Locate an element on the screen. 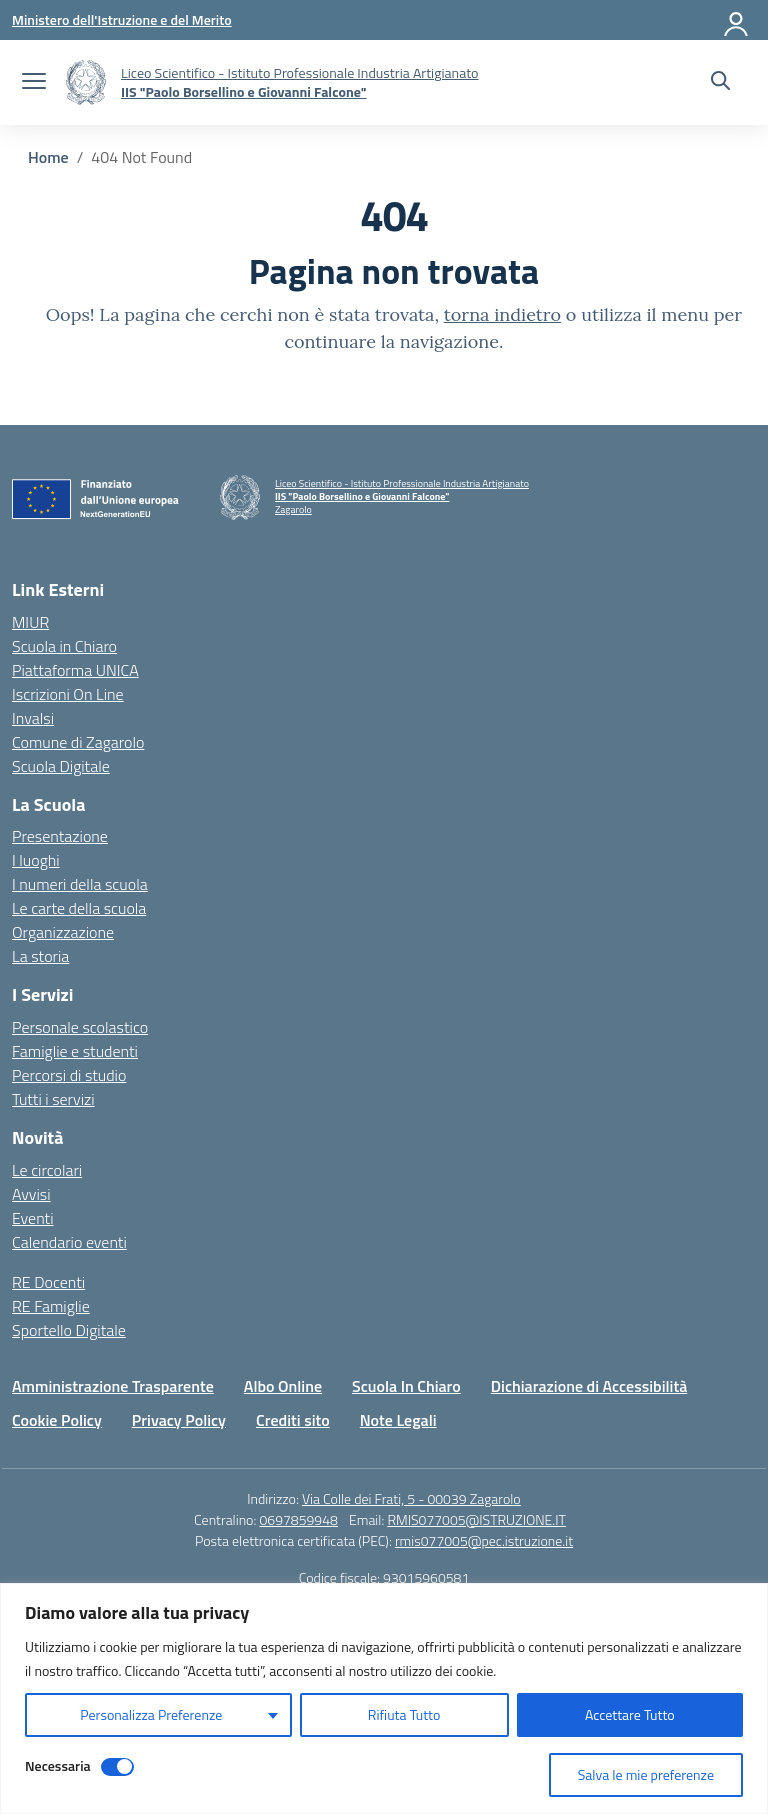 This screenshot has width=768, height=1814. Avvisi is located at coordinates (31, 1194).